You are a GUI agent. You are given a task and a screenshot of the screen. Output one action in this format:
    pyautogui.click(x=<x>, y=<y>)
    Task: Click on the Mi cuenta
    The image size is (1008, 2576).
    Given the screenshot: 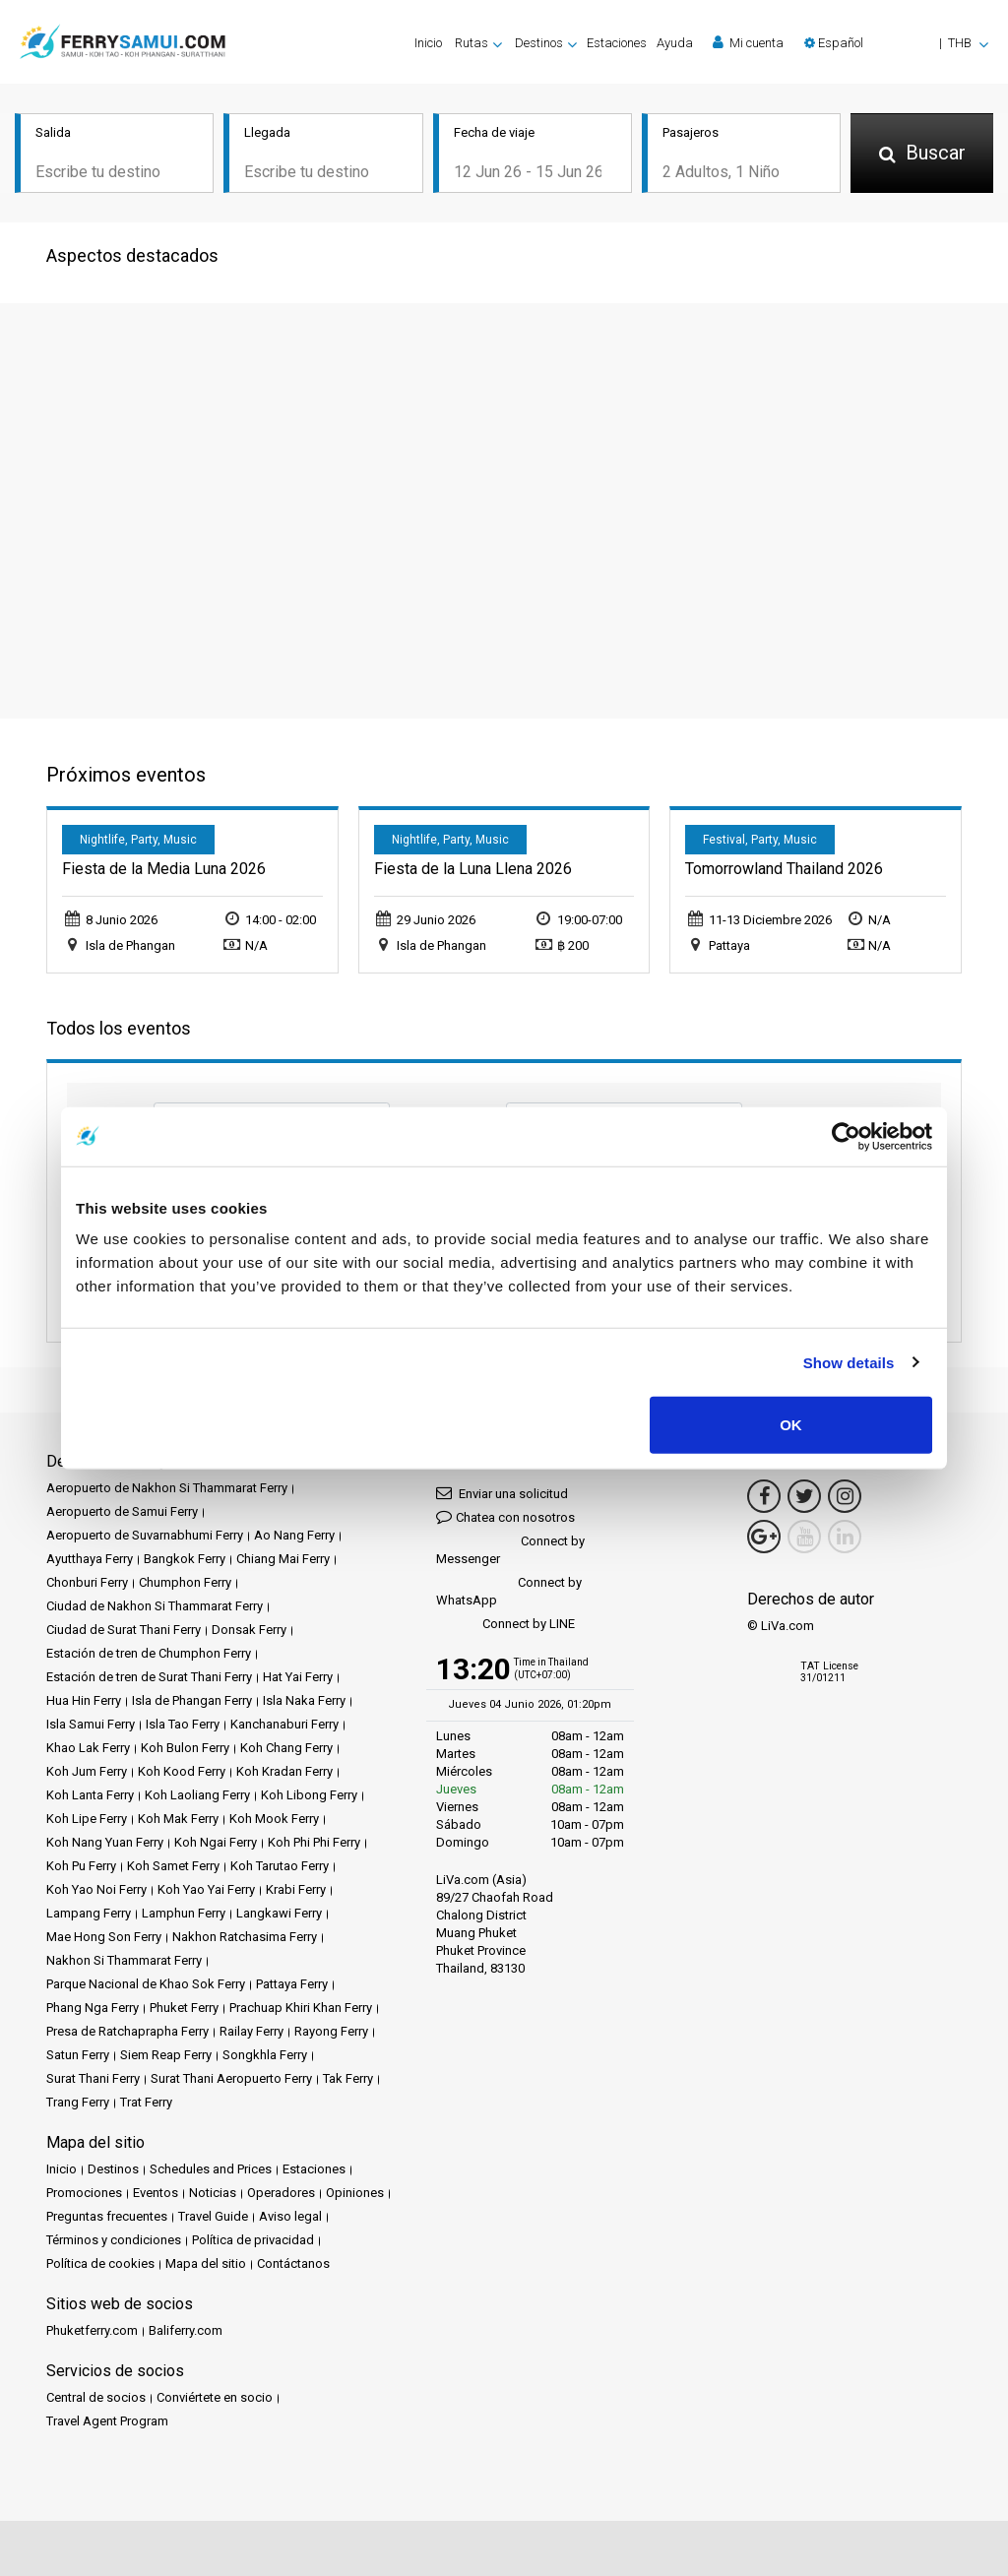 What is the action you would take?
    pyautogui.click(x=748, y=42)
    